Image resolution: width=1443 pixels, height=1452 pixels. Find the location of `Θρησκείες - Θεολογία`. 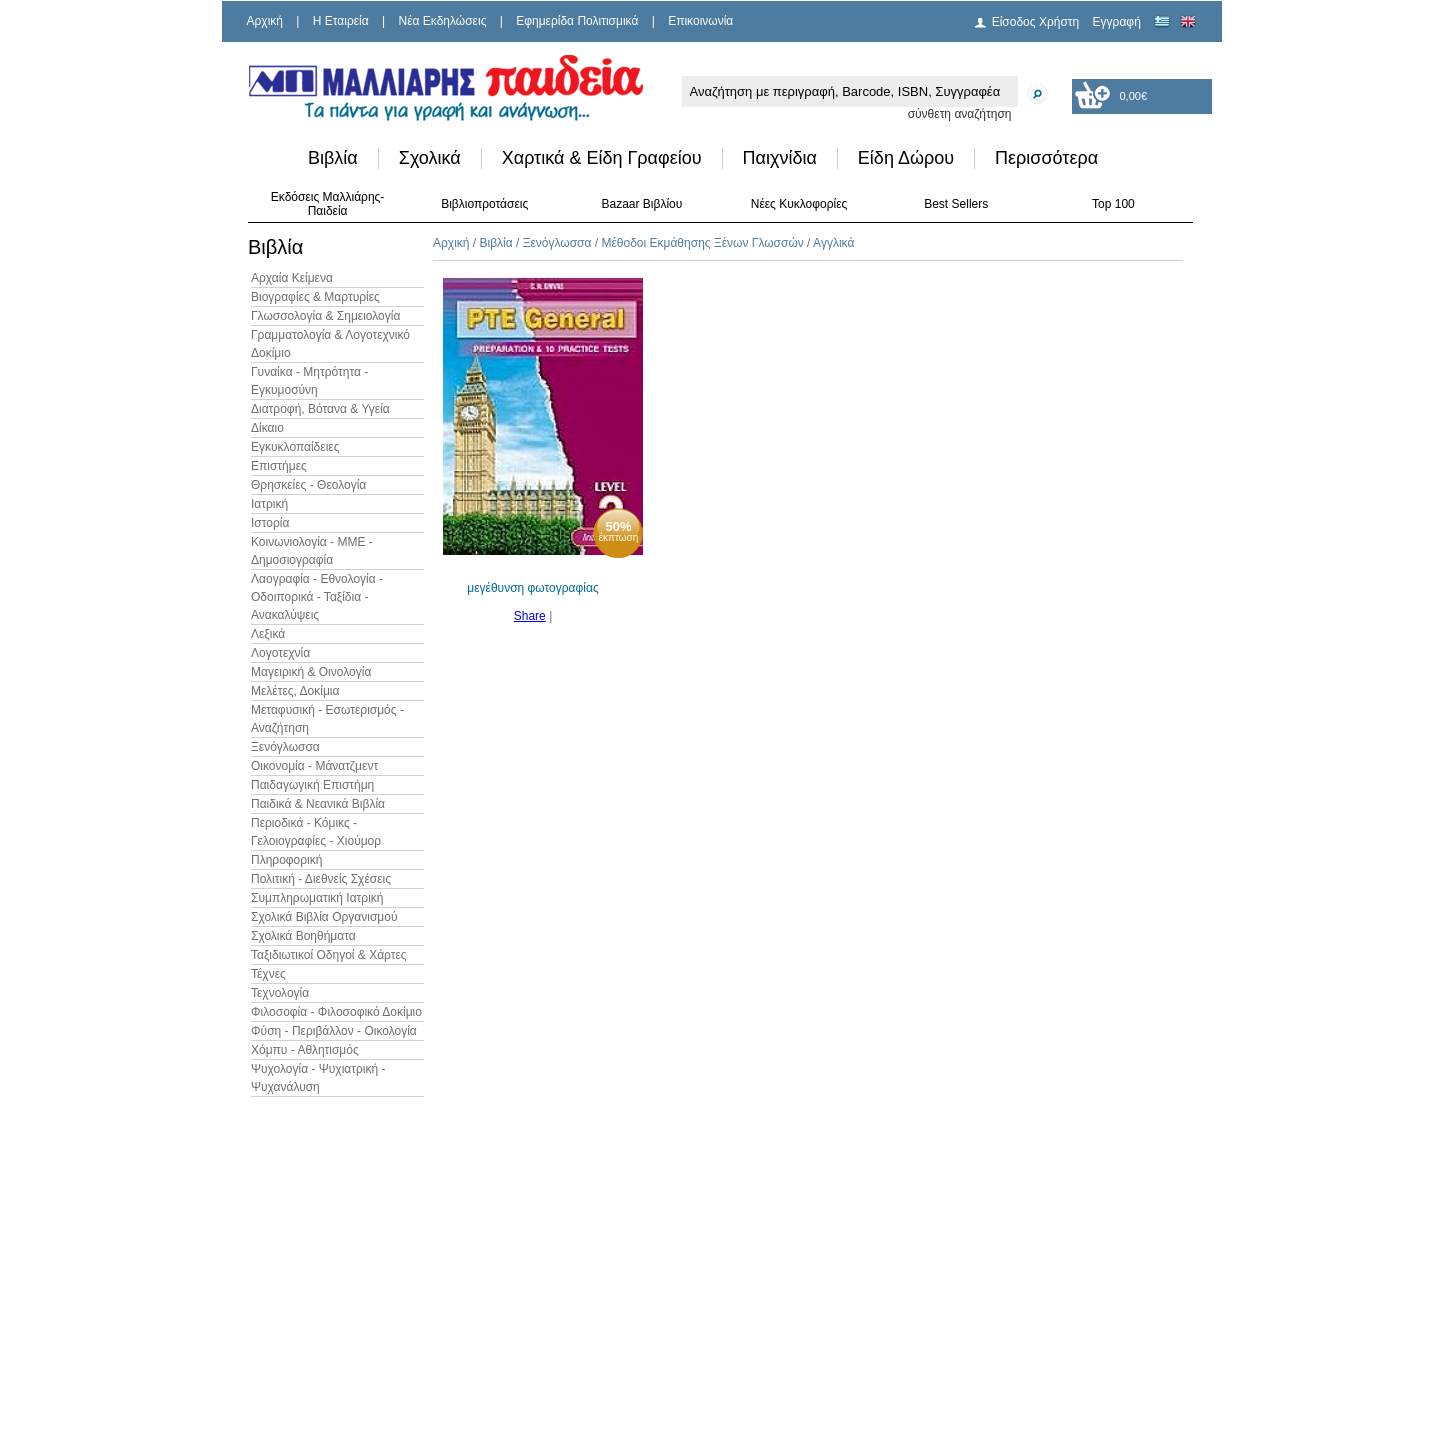

Θρησκείες - Θεολογία is located at coordinates (308, 485).